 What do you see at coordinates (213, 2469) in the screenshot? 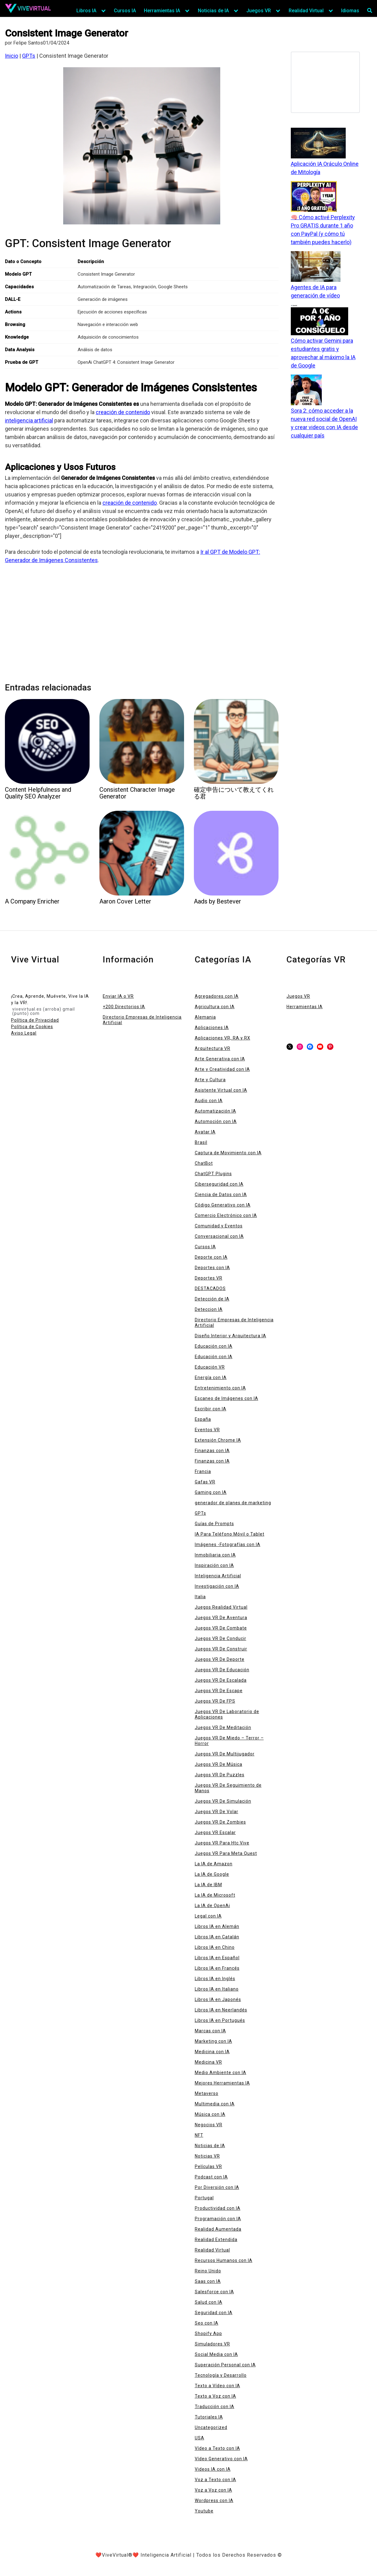
I see `Videos IA con IA` at bounding box center [213, 2469].